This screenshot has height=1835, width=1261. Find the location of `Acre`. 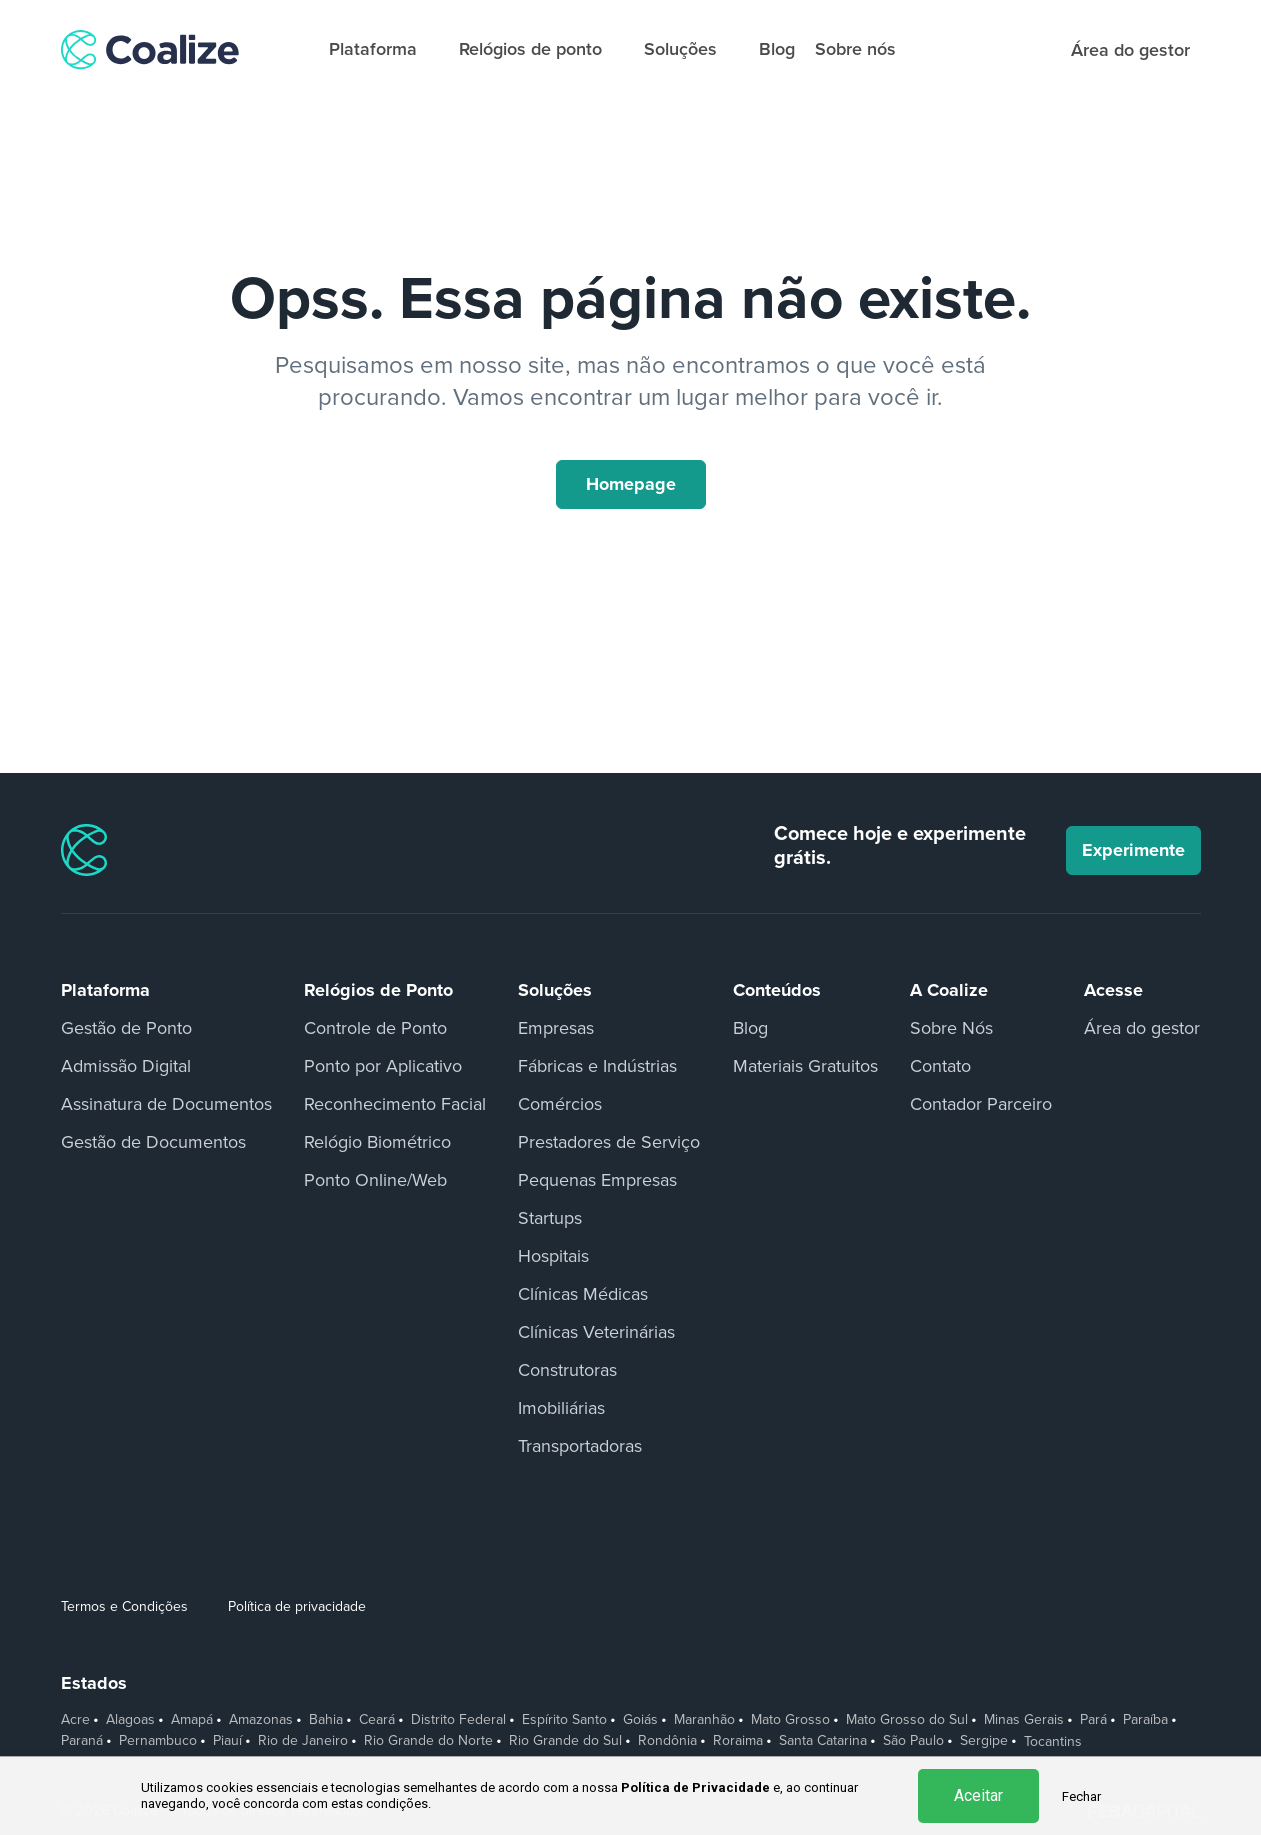

Acre is located at coordinates (75, 1720).